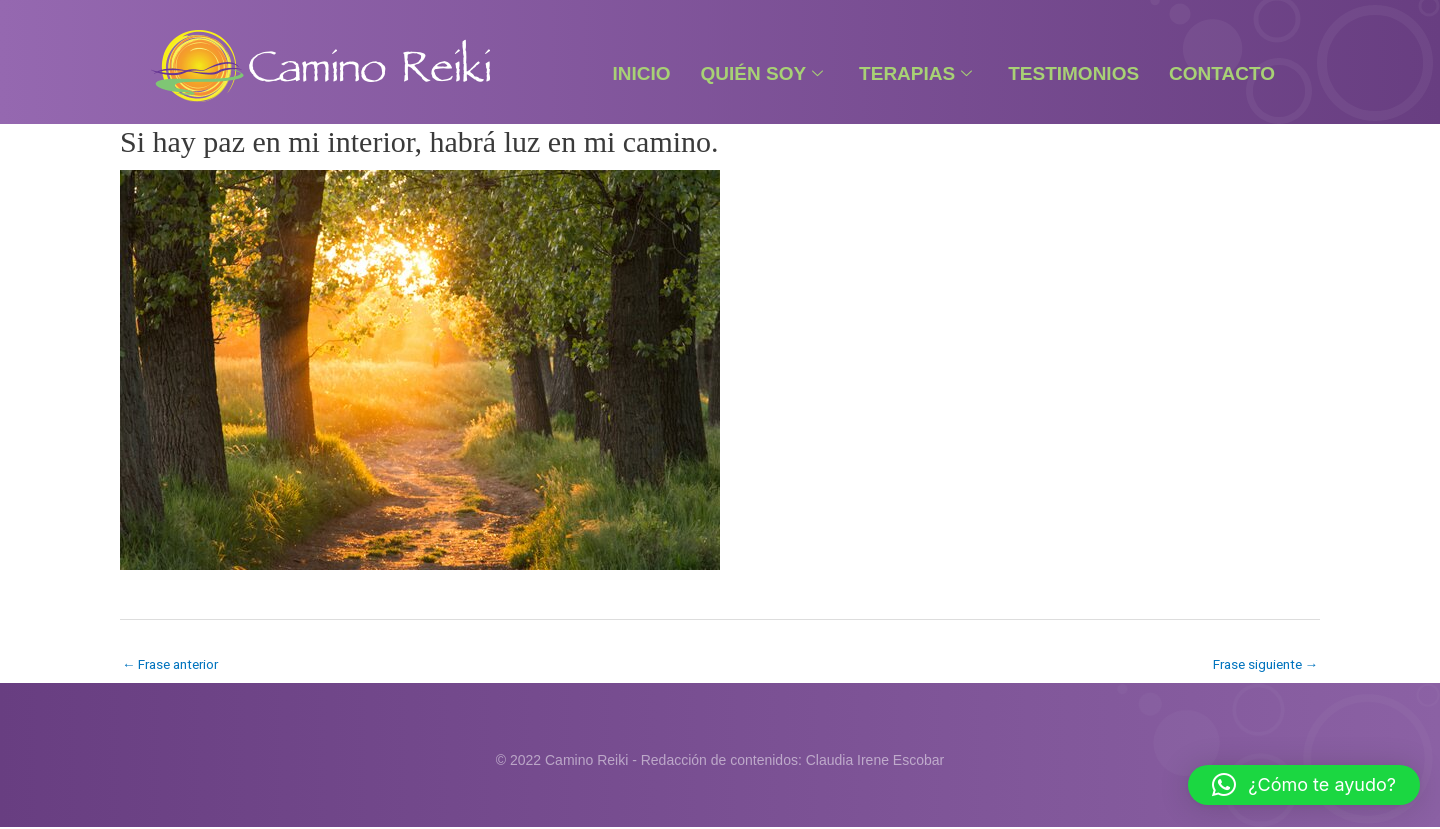 Image resolution: width=1440 pixels, height=829 pixels. What do you see at coordinates (174, 664) in the screenshot?
I see `Frase anterior` at bounding box center [174, 664].